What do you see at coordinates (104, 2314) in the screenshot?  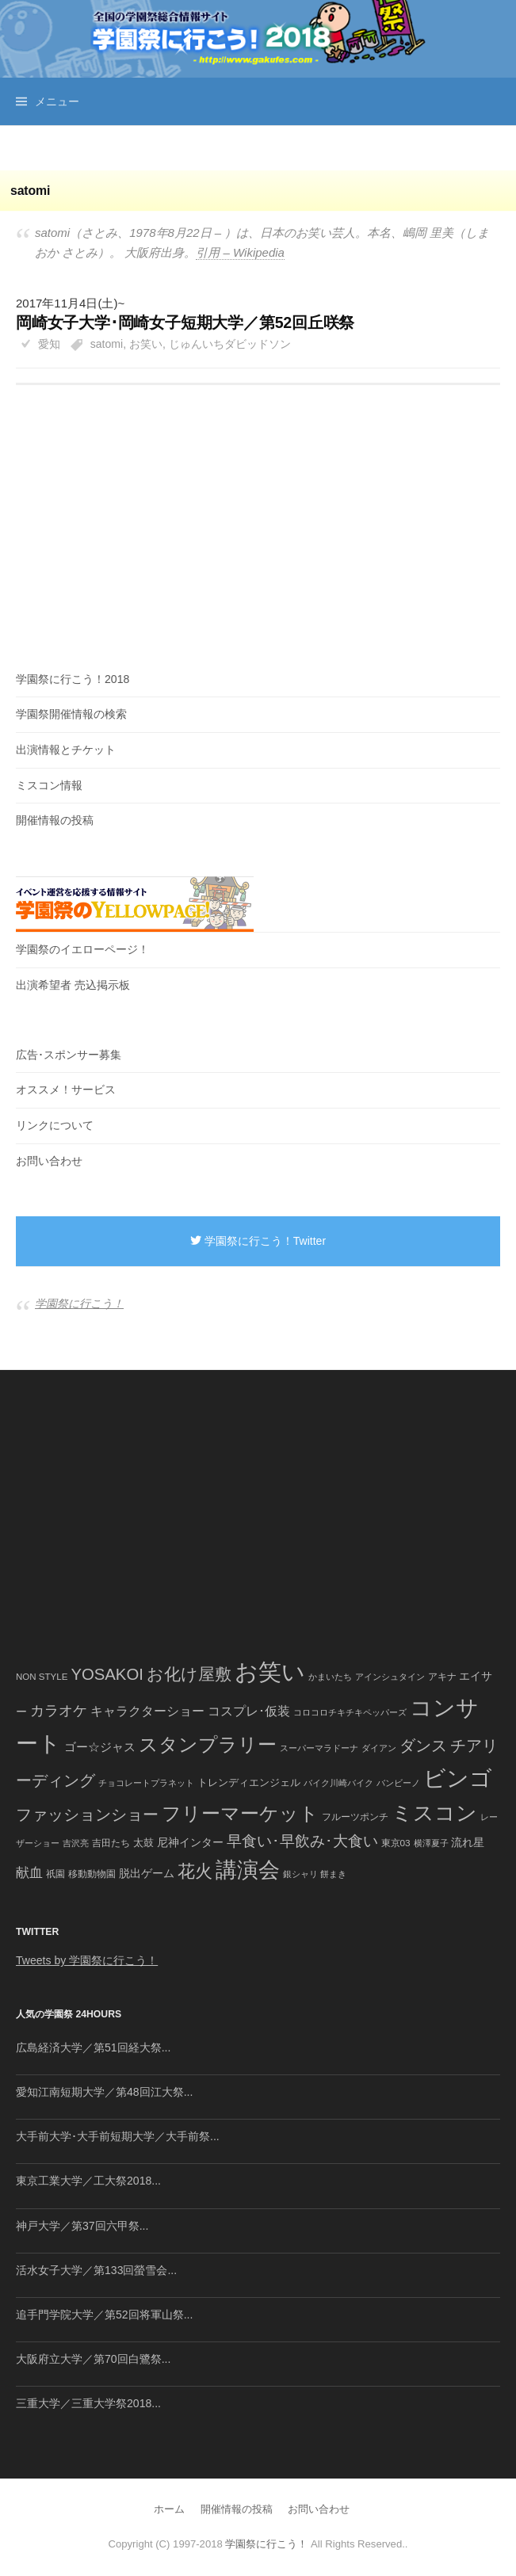 I see `追手門学院大学／第52回将軍山祭...` at bounding box center [104, 2314].